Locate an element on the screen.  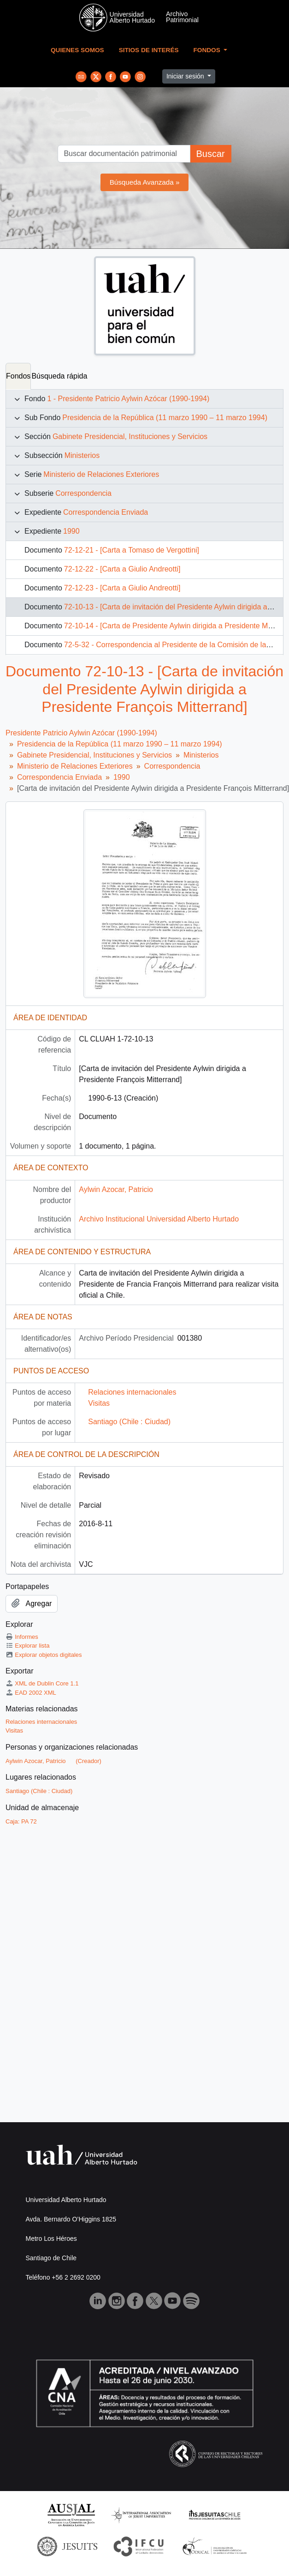
Quienes Somos is located at coordinates (77, 50).